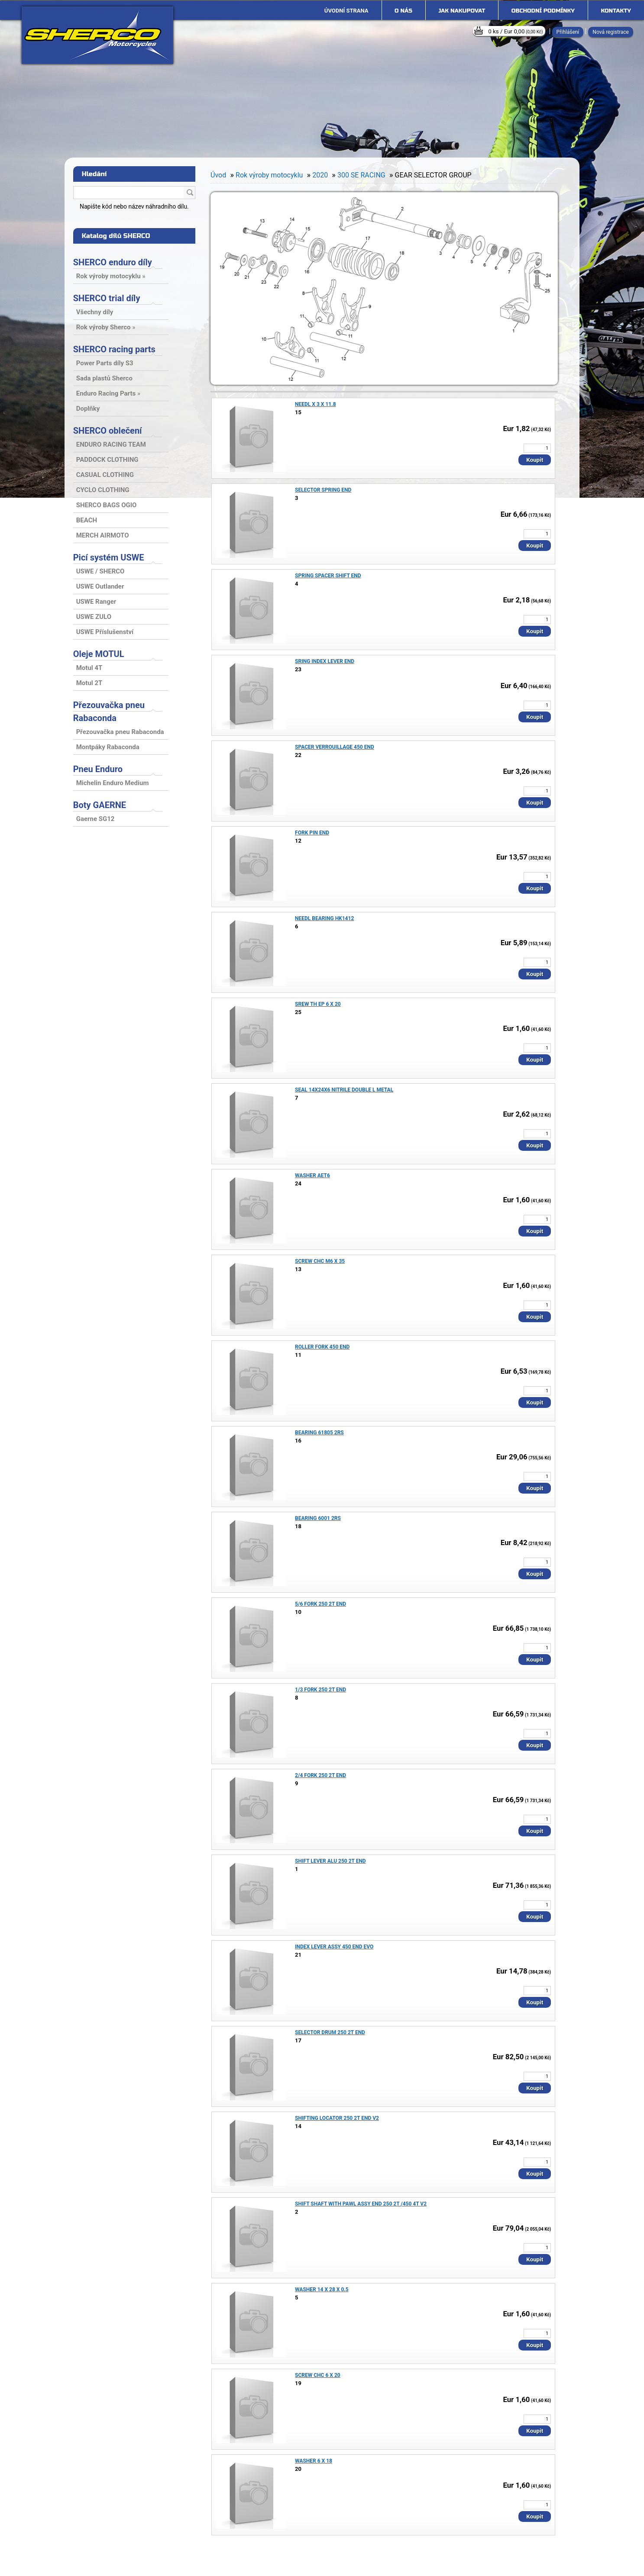 Image resolution: width=644 pixels, height=2576 pixels. Describe the element at coordinates (334, 747) in the screenshot. I see `SPACER VERROUILLAGE 450 END` at that location.